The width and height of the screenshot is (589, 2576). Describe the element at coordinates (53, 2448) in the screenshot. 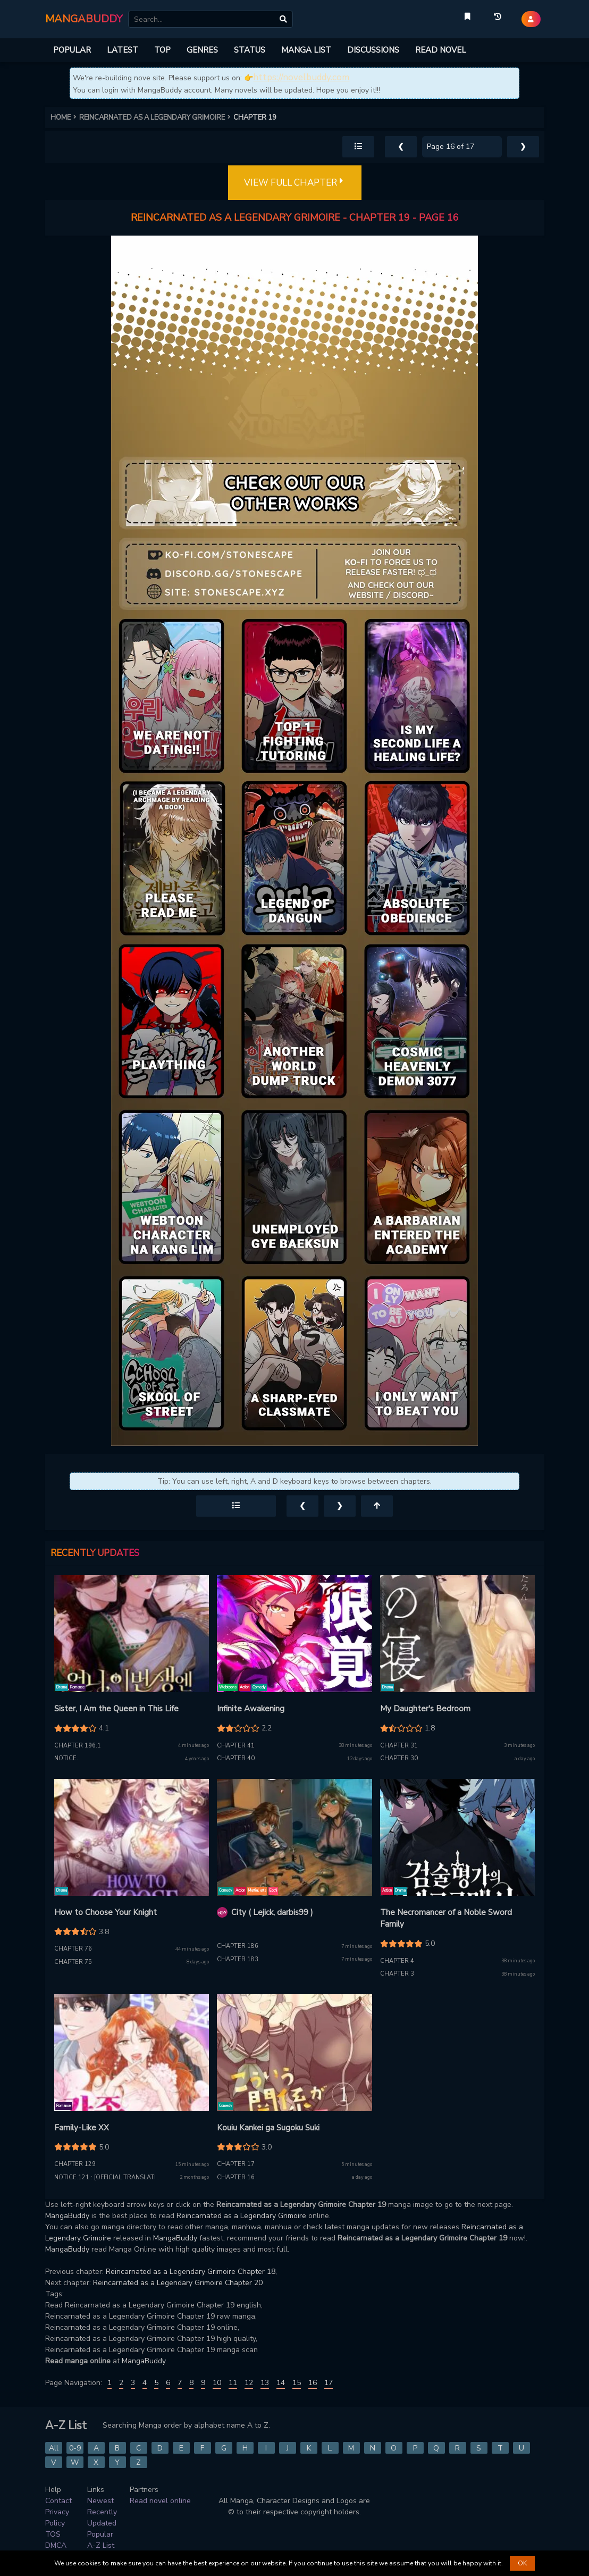

I see `All` at that location.